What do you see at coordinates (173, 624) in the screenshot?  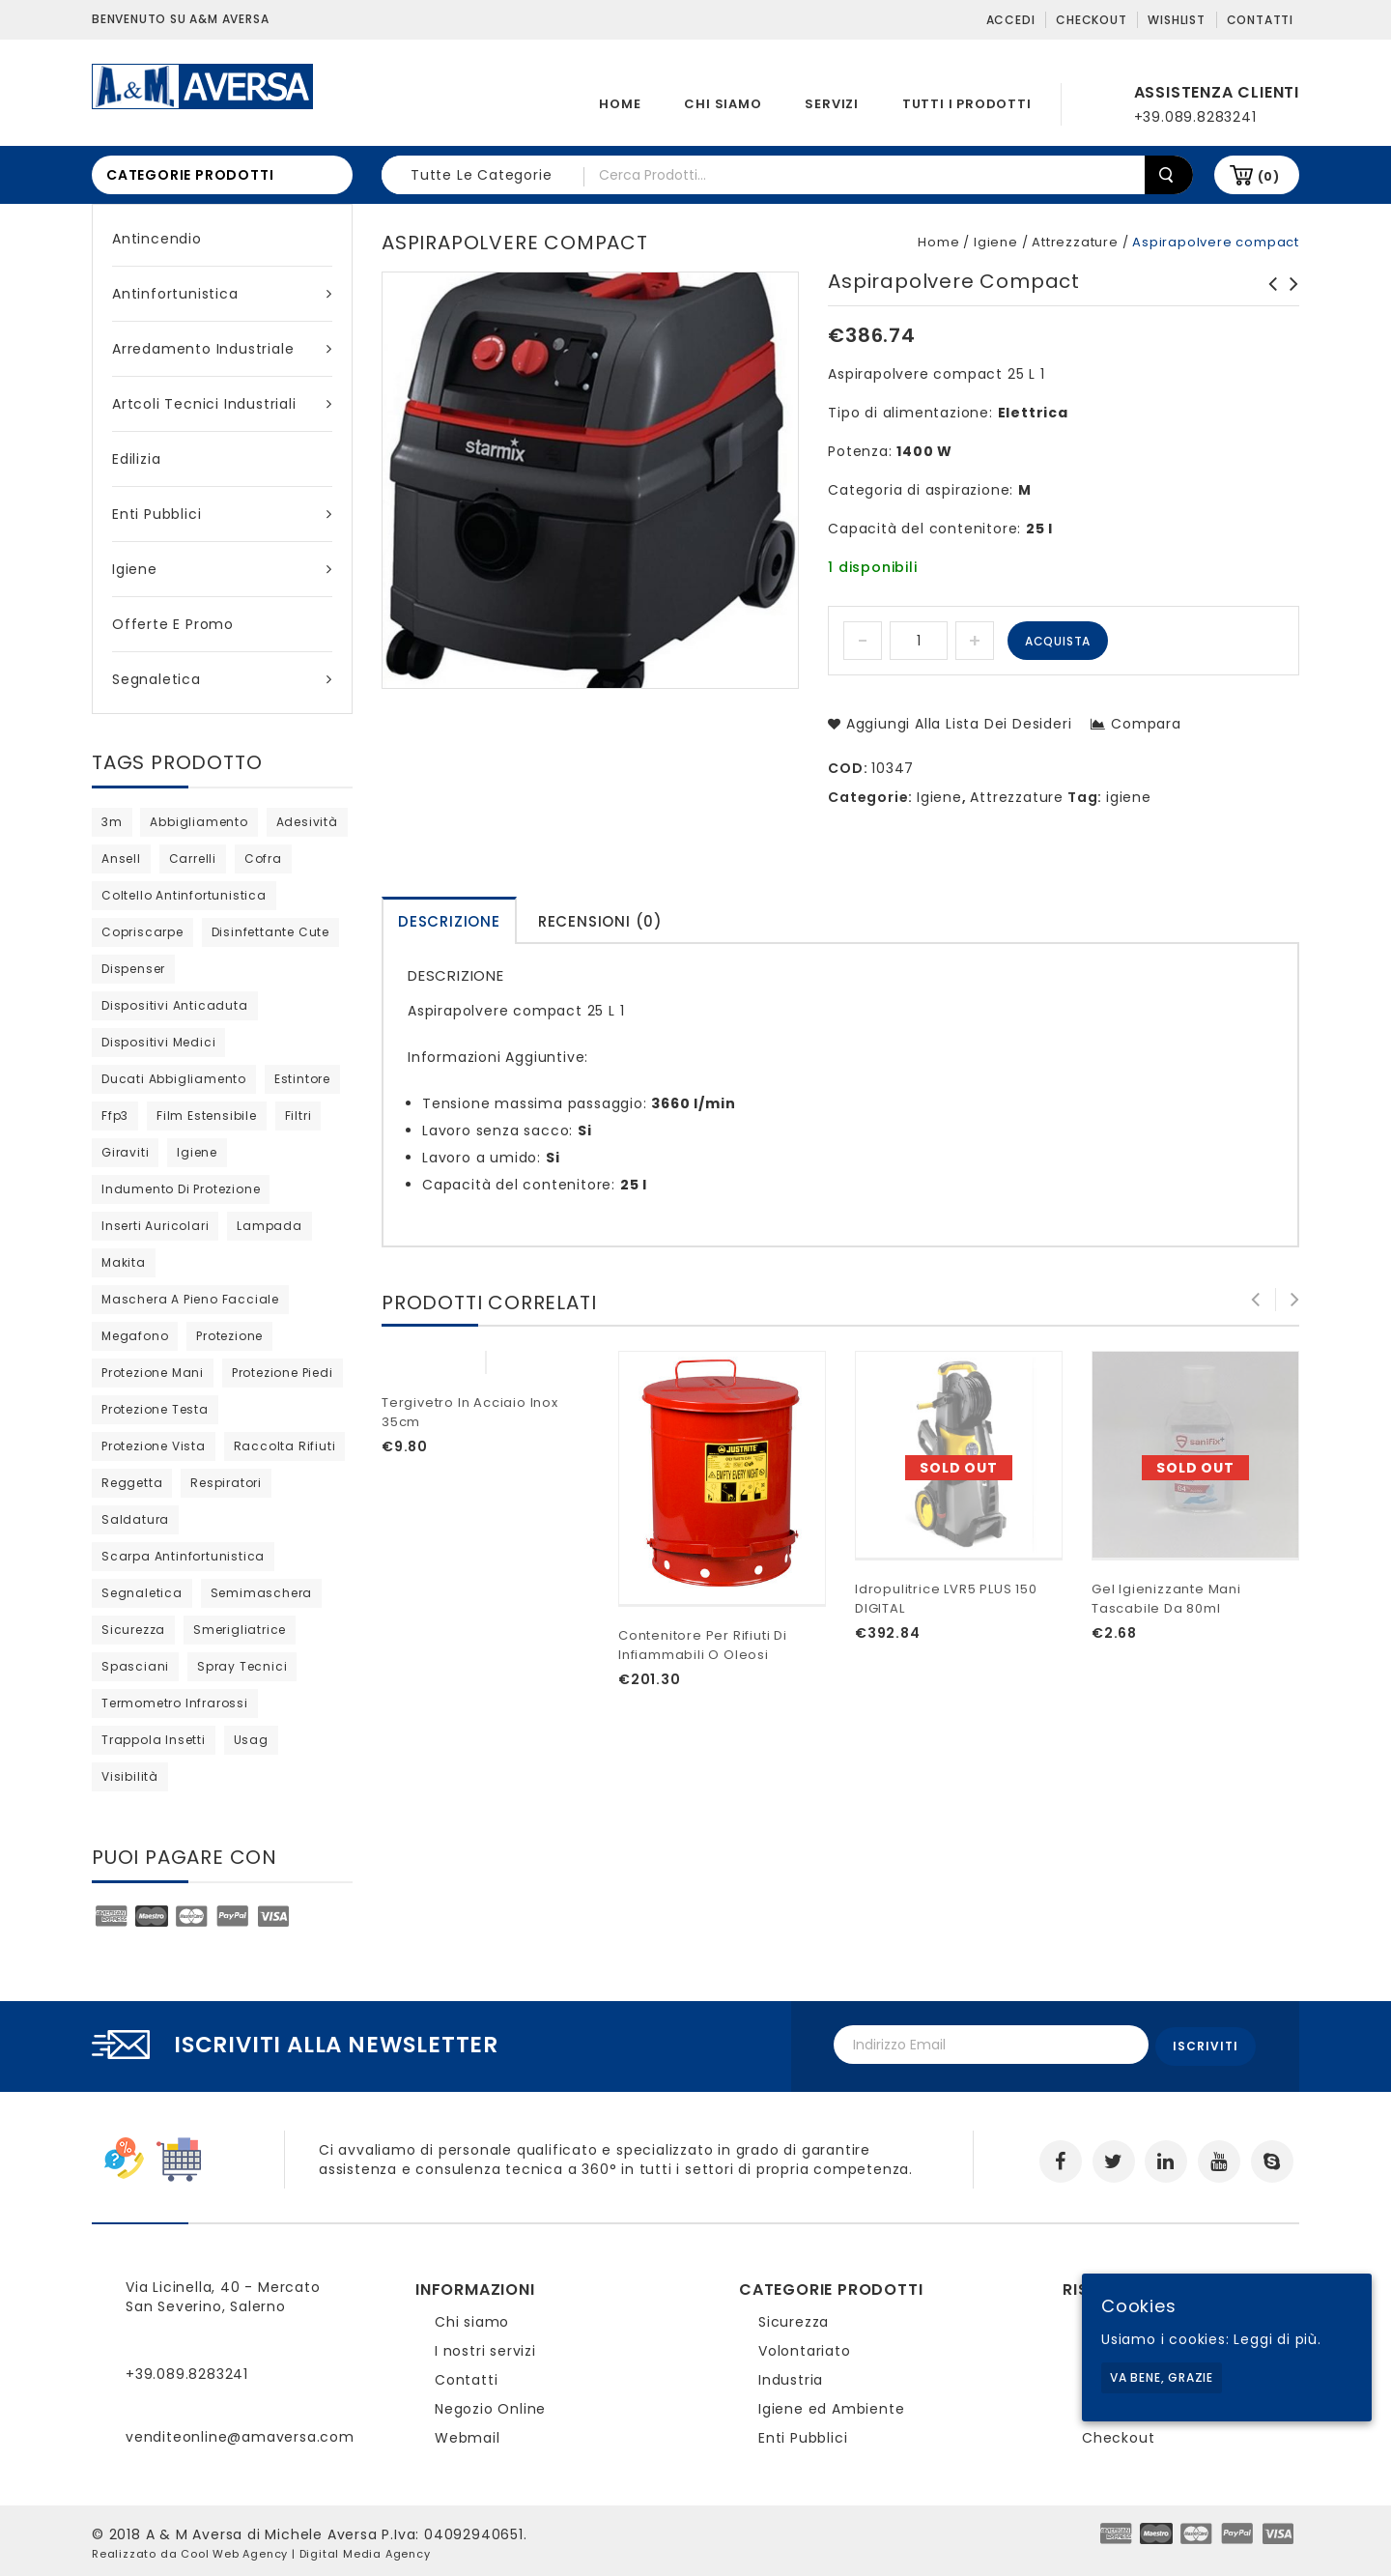 I see `Offerte e Promo` at bounding box center [173, 624].